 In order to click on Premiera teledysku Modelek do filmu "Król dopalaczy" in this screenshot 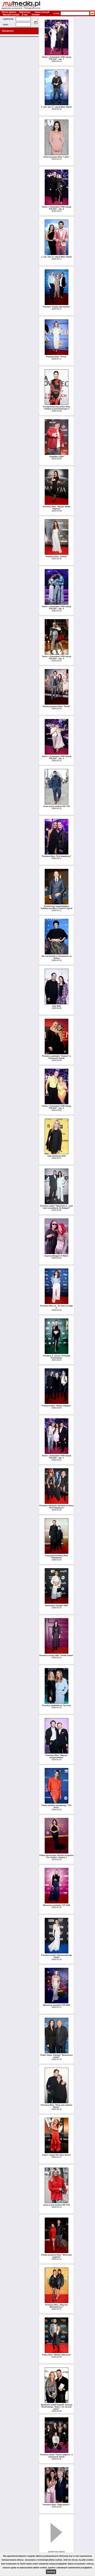, I will do `click(57, 1507)`.